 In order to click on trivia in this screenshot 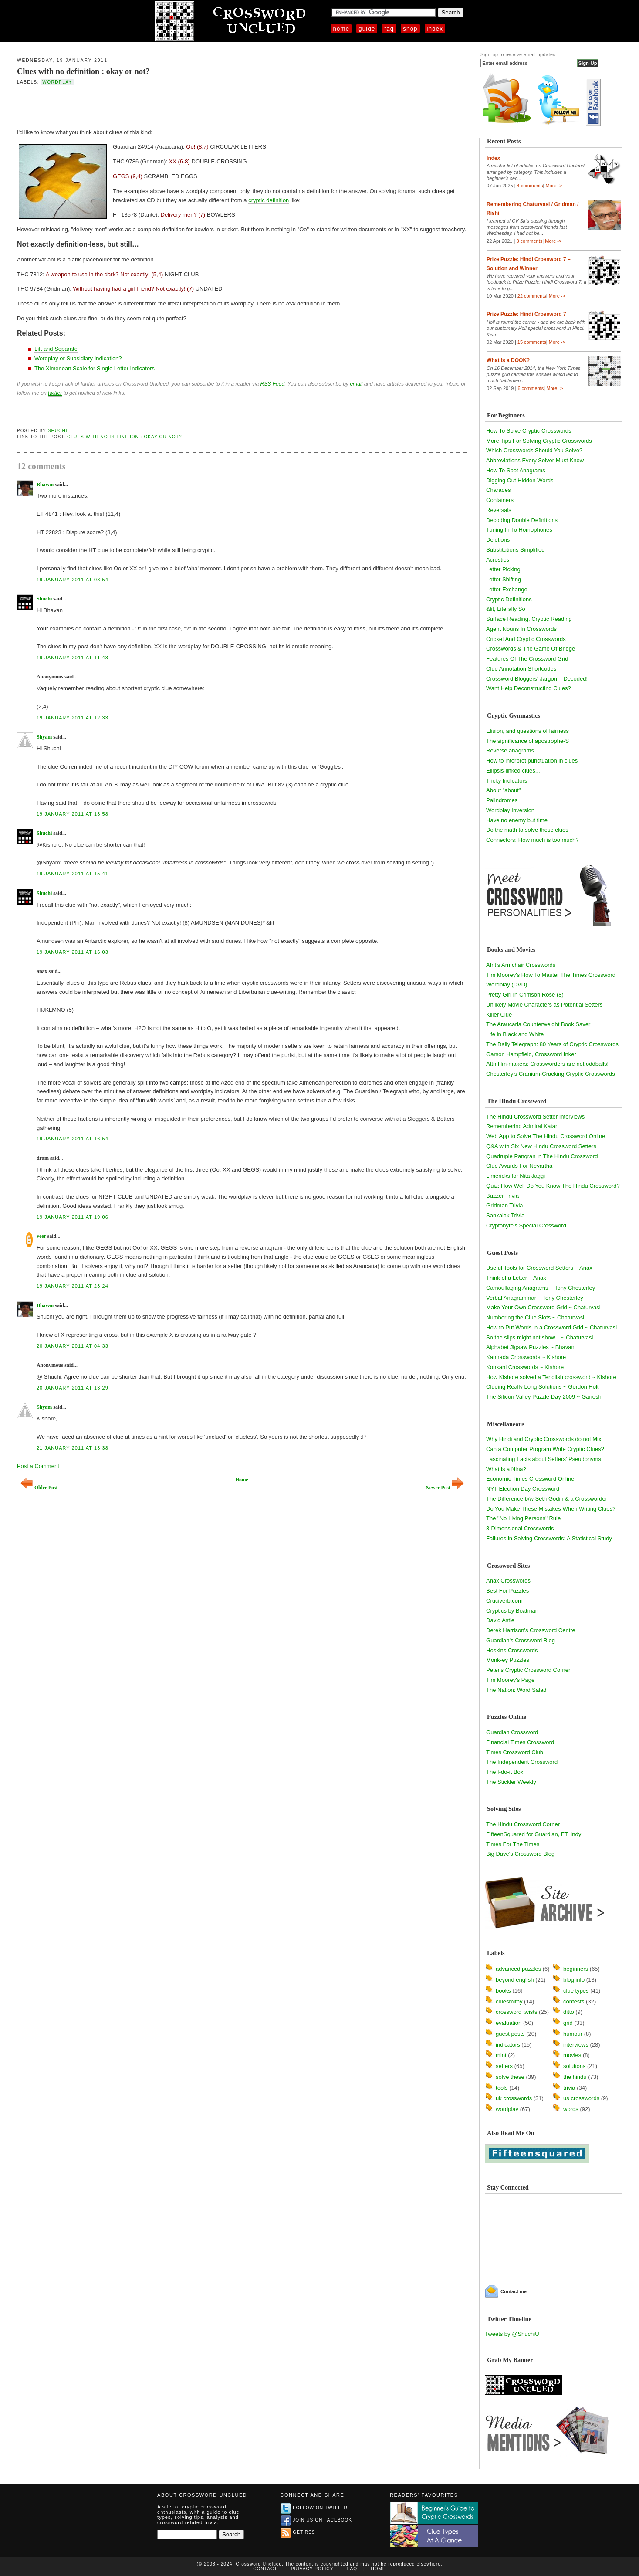, I will do `click(569, 2088)`.